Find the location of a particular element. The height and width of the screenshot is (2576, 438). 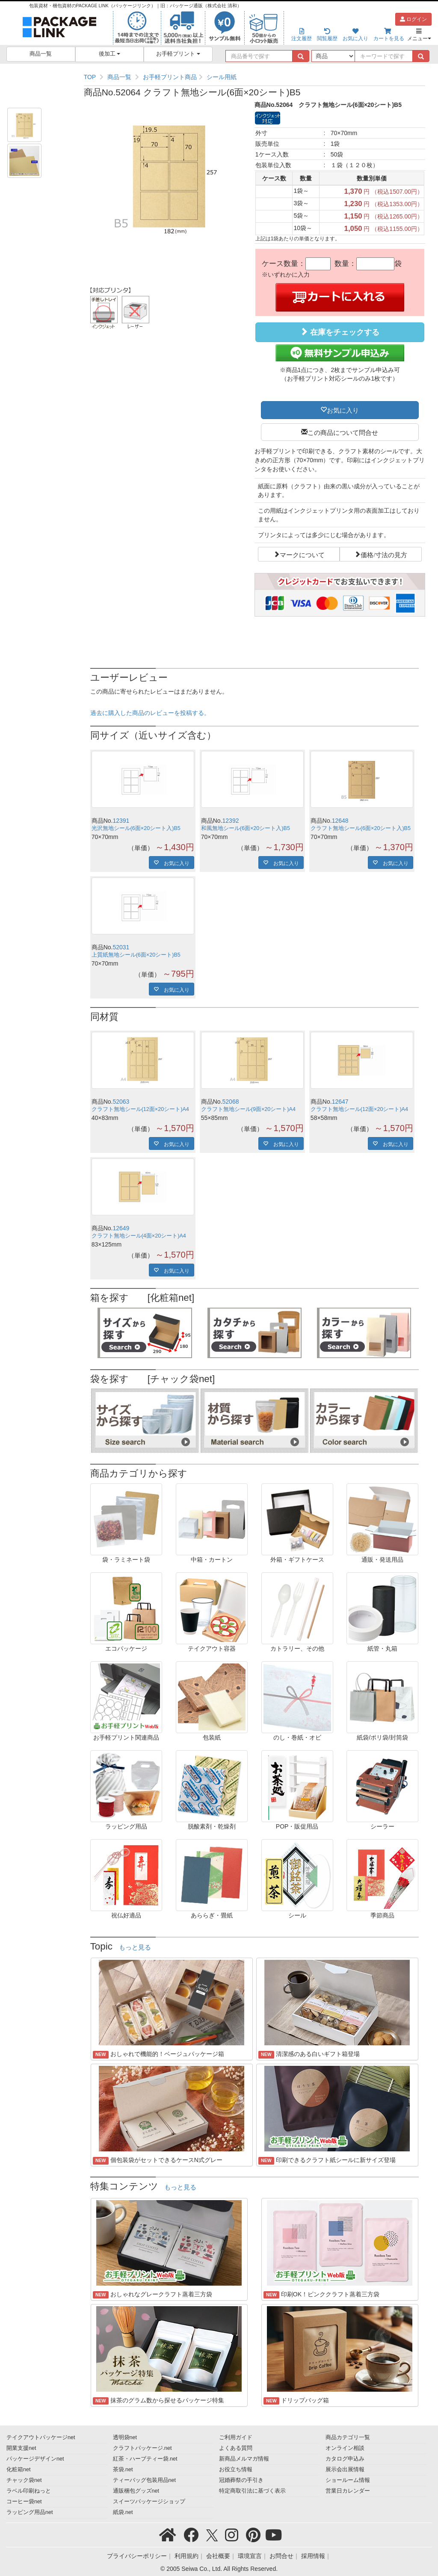

チャック袋net is located at coordinates (24, 2480).